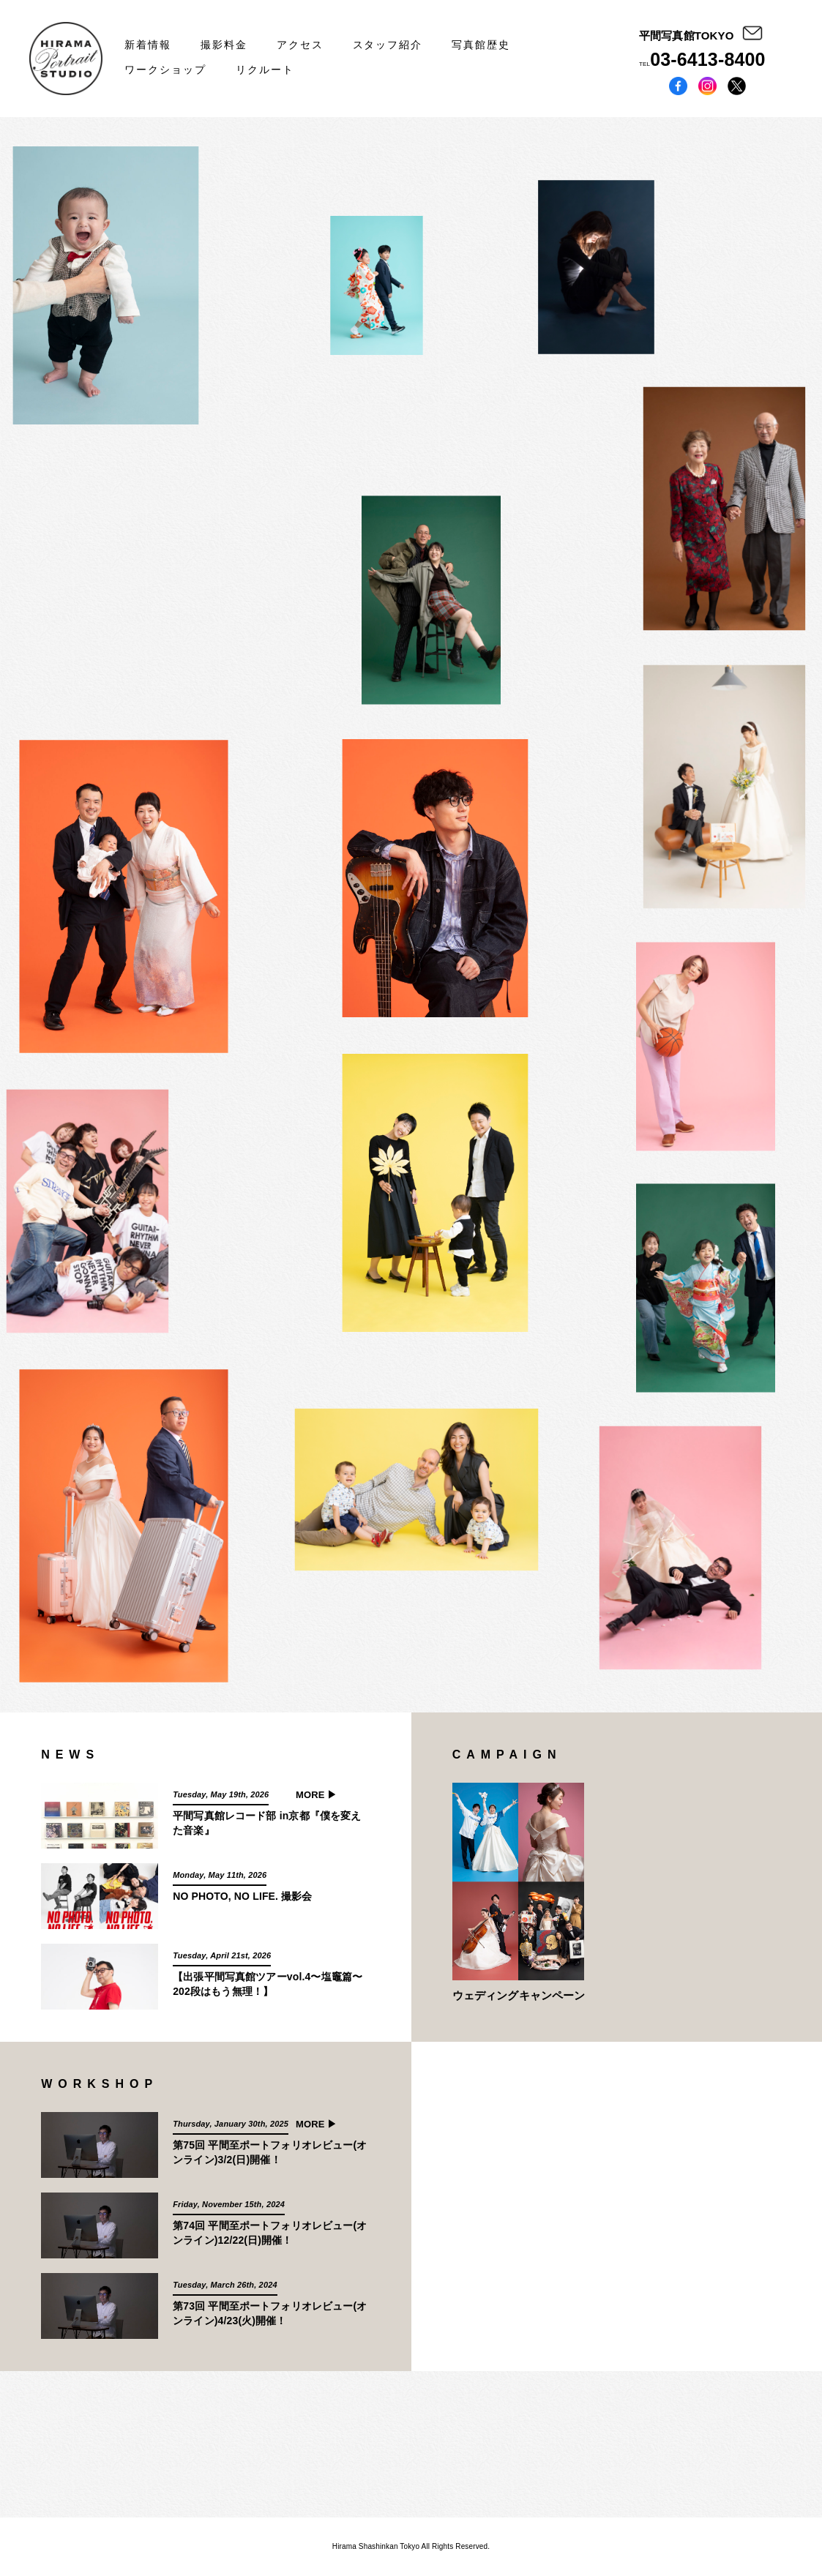  I want to click on MORE ▶︎, so click(316, 1794).